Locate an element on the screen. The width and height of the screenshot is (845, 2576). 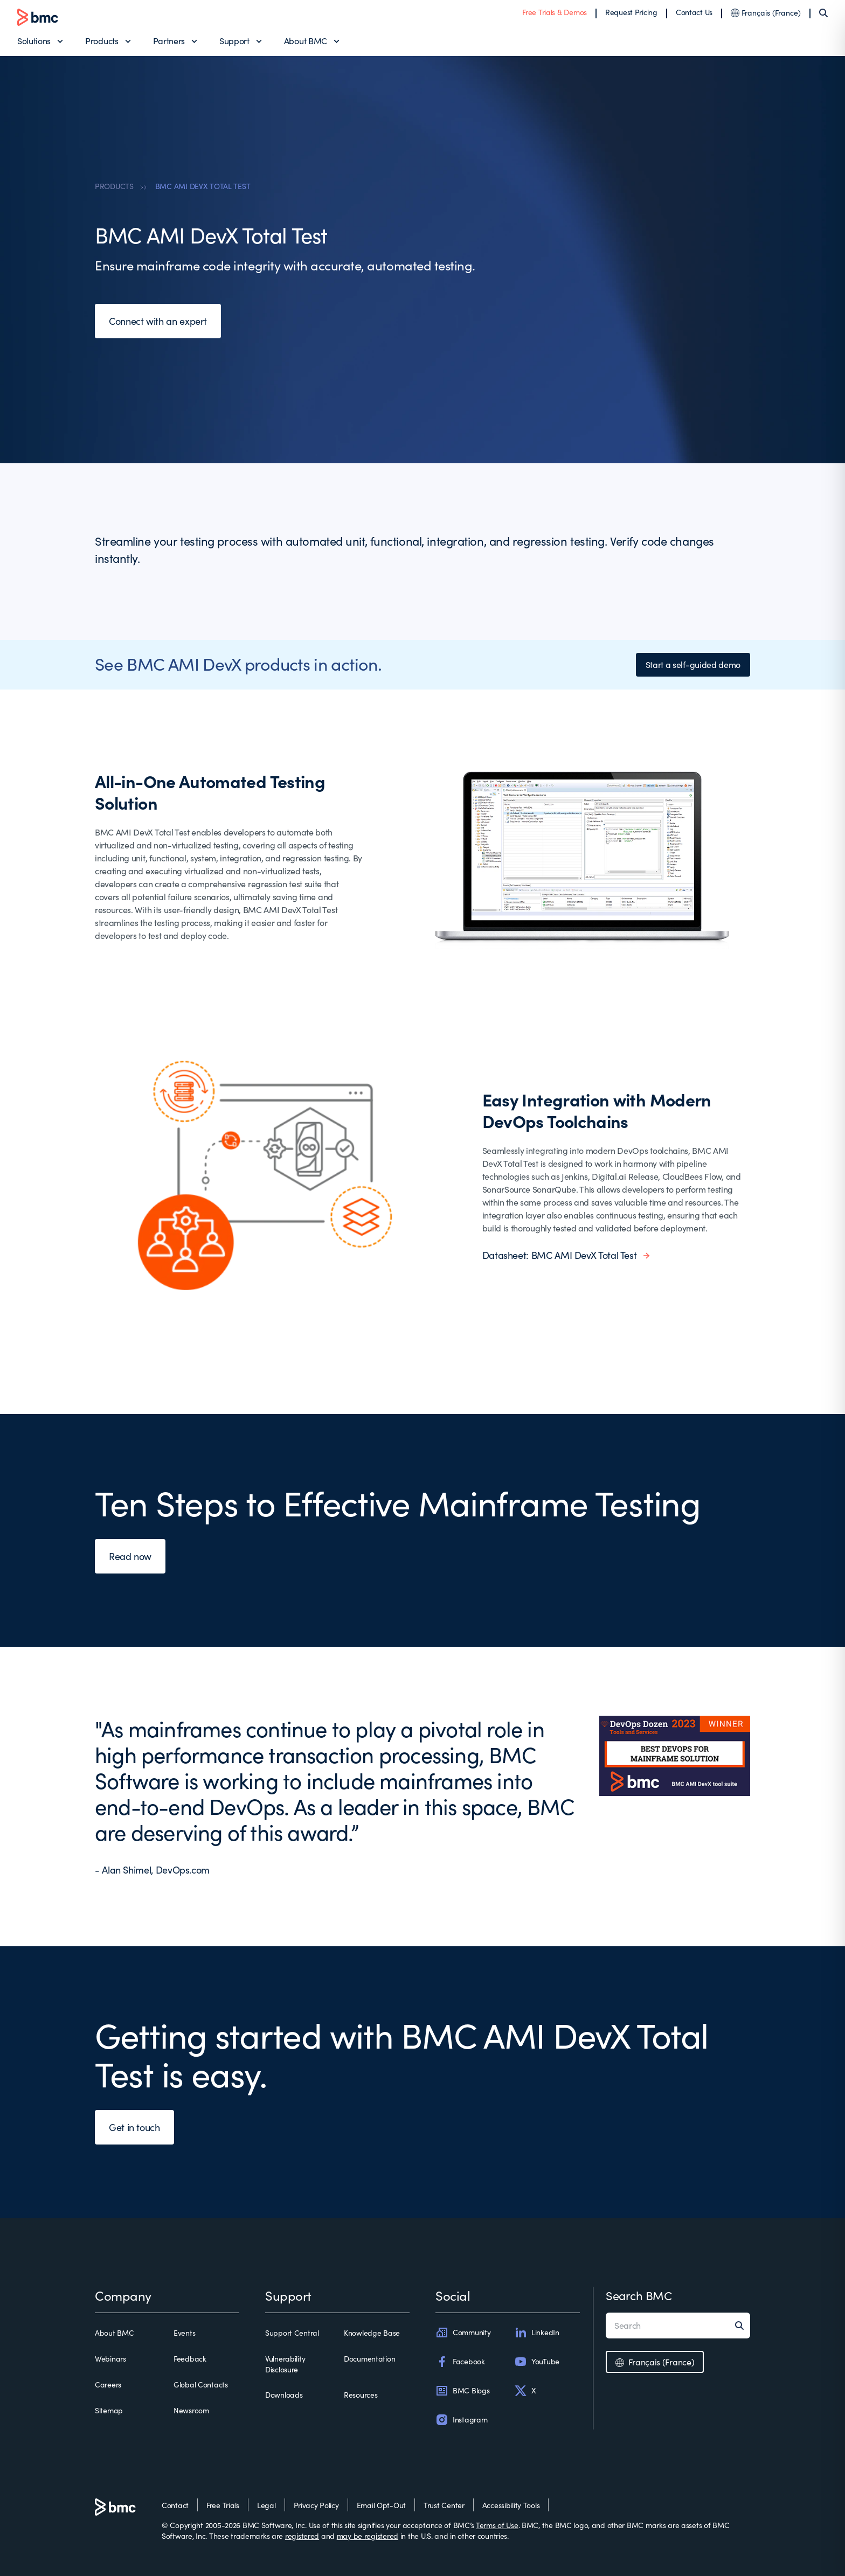
Contact Us is located at coordinates (694, 12).